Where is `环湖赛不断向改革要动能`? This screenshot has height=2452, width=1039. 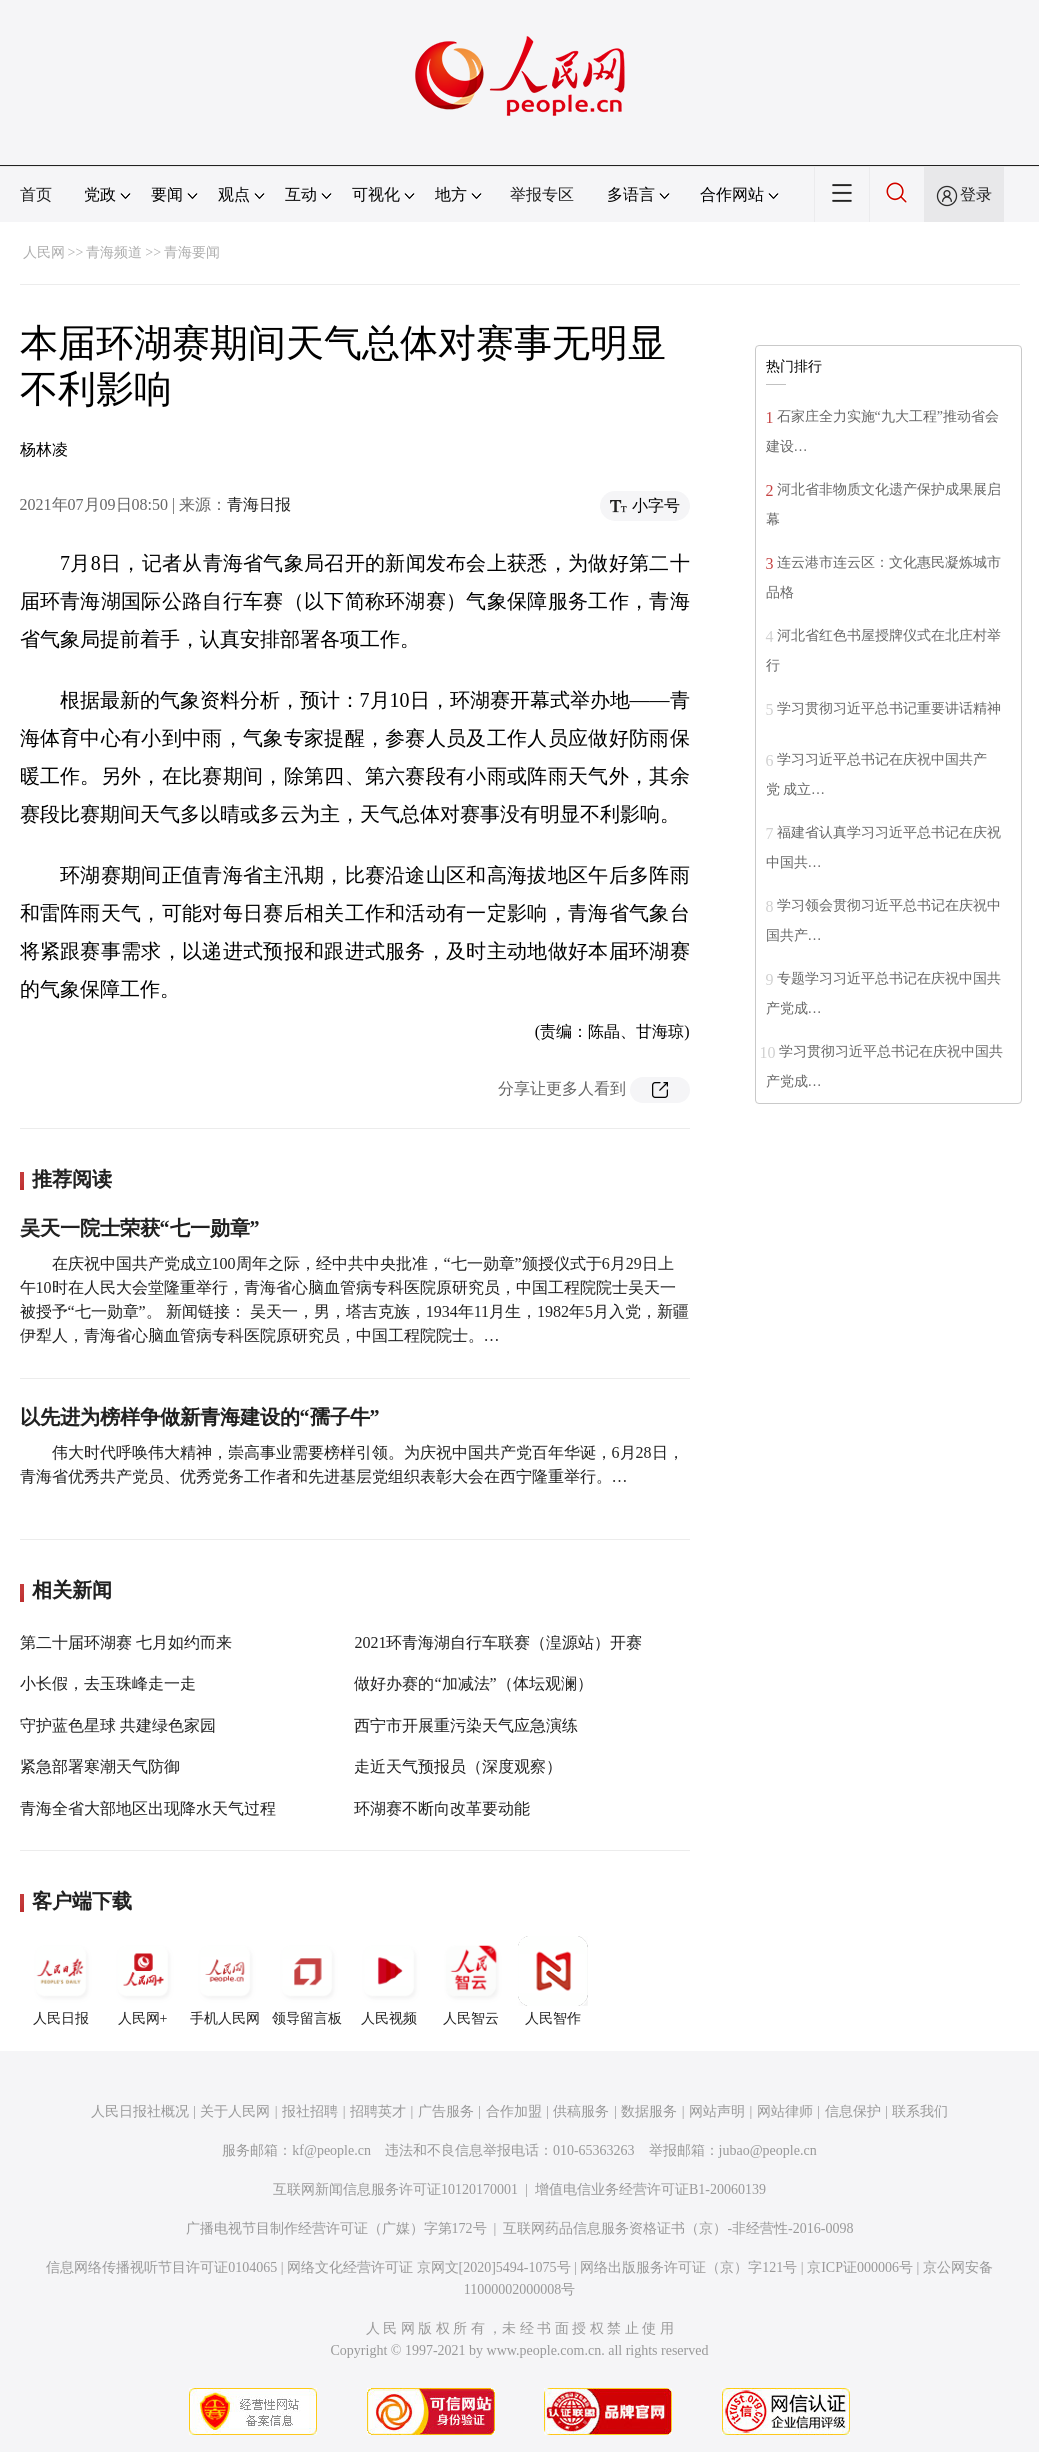
环湖赛不断向改革要动能 is located at coordinates (442, 1808).